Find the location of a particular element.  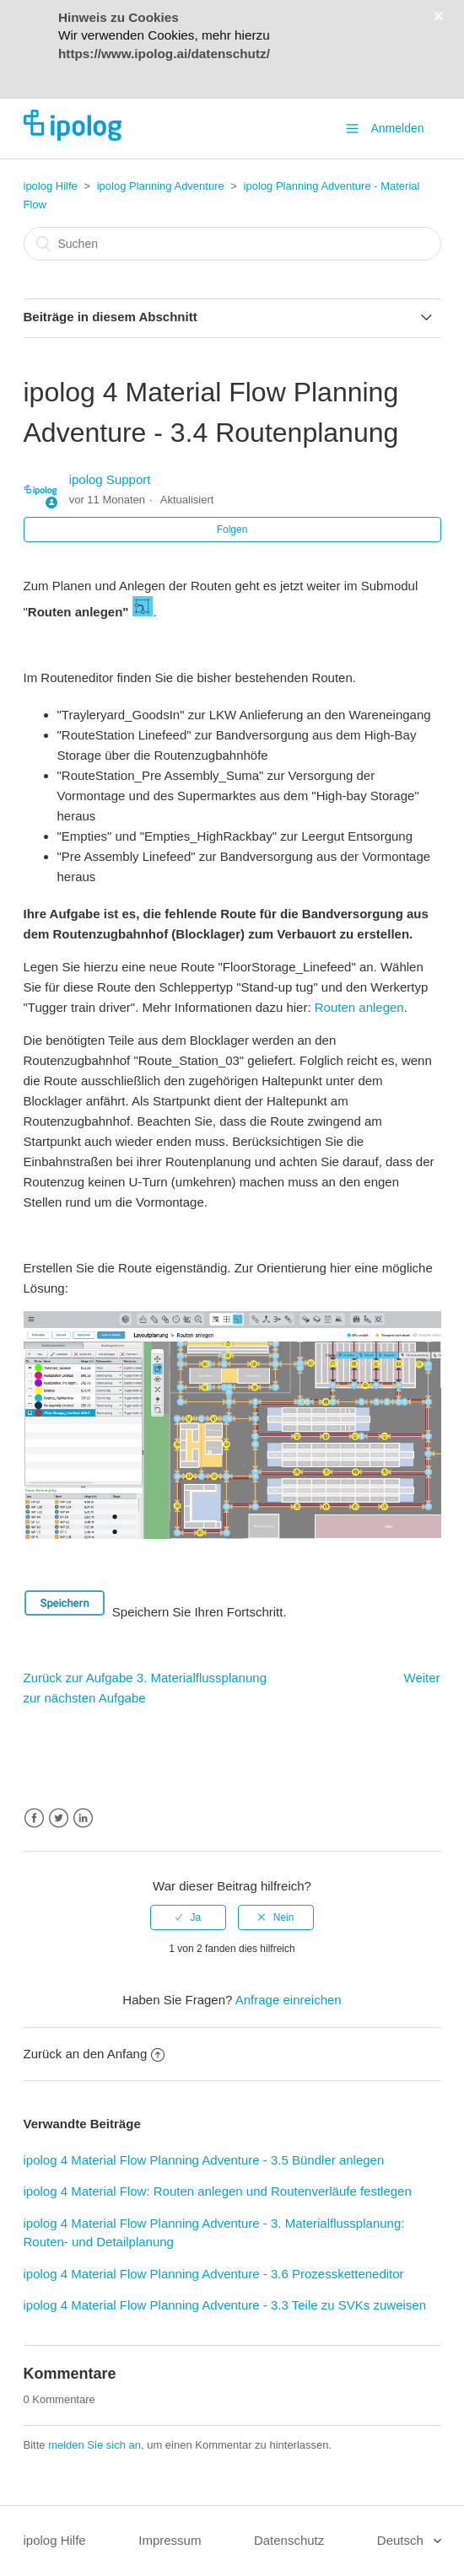

melden Sie sich an is located at coordinates (94, 2445).